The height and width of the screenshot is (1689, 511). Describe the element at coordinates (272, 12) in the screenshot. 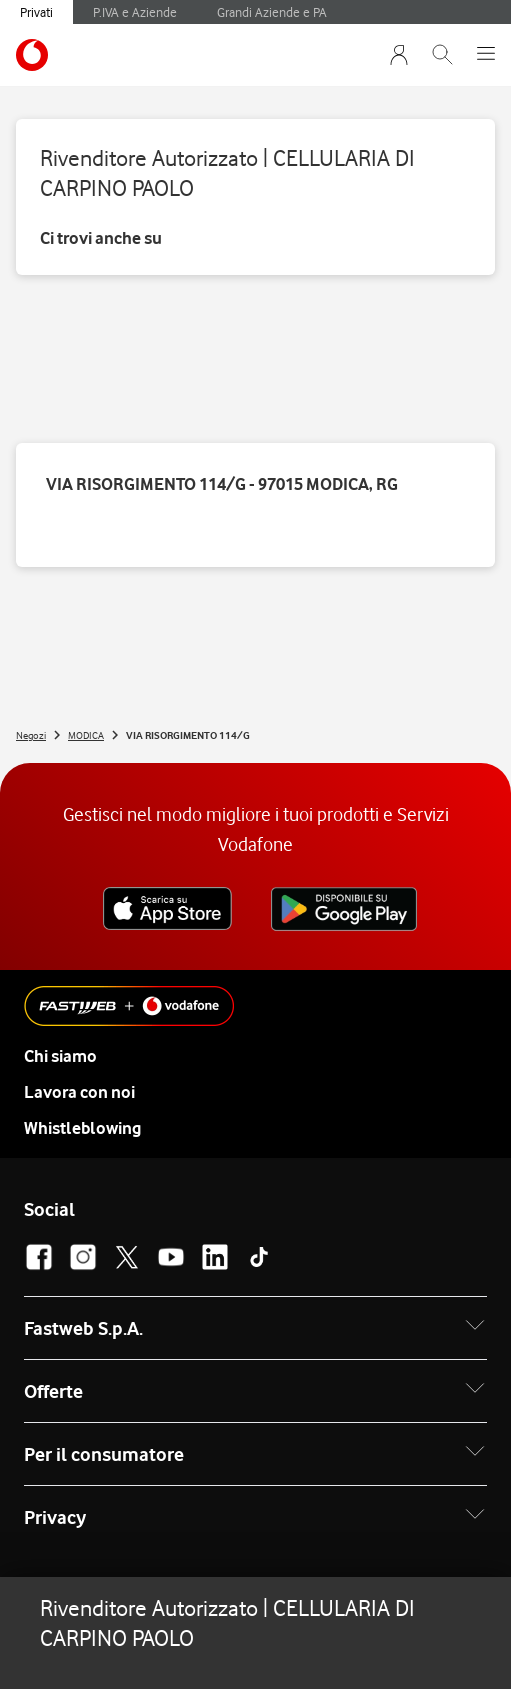

I see `Grandi Aziende e PA` at that location.